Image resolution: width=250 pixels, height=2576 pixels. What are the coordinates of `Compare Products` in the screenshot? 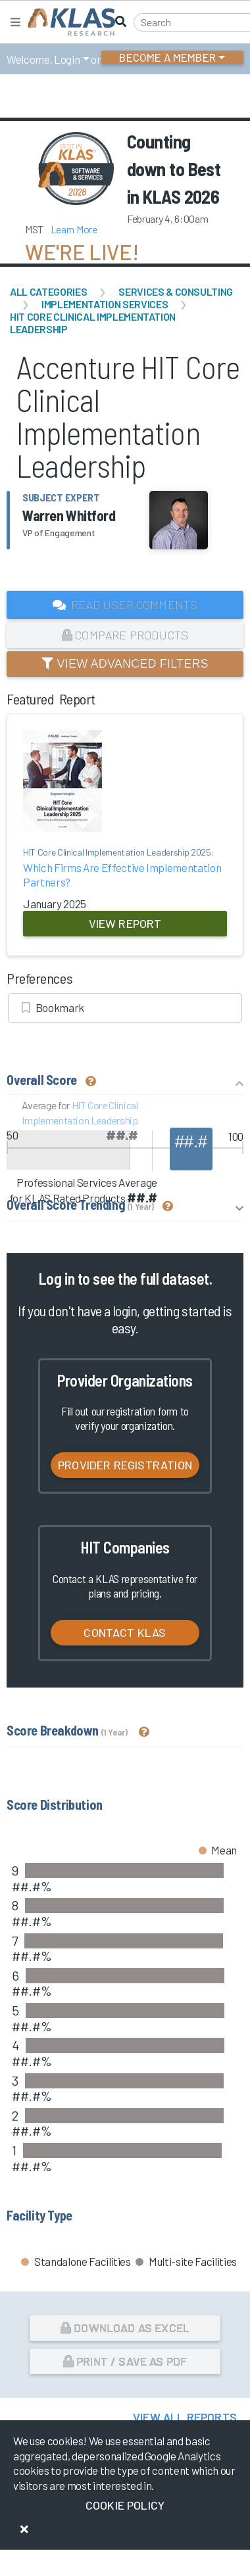 It's located at (125, 635).